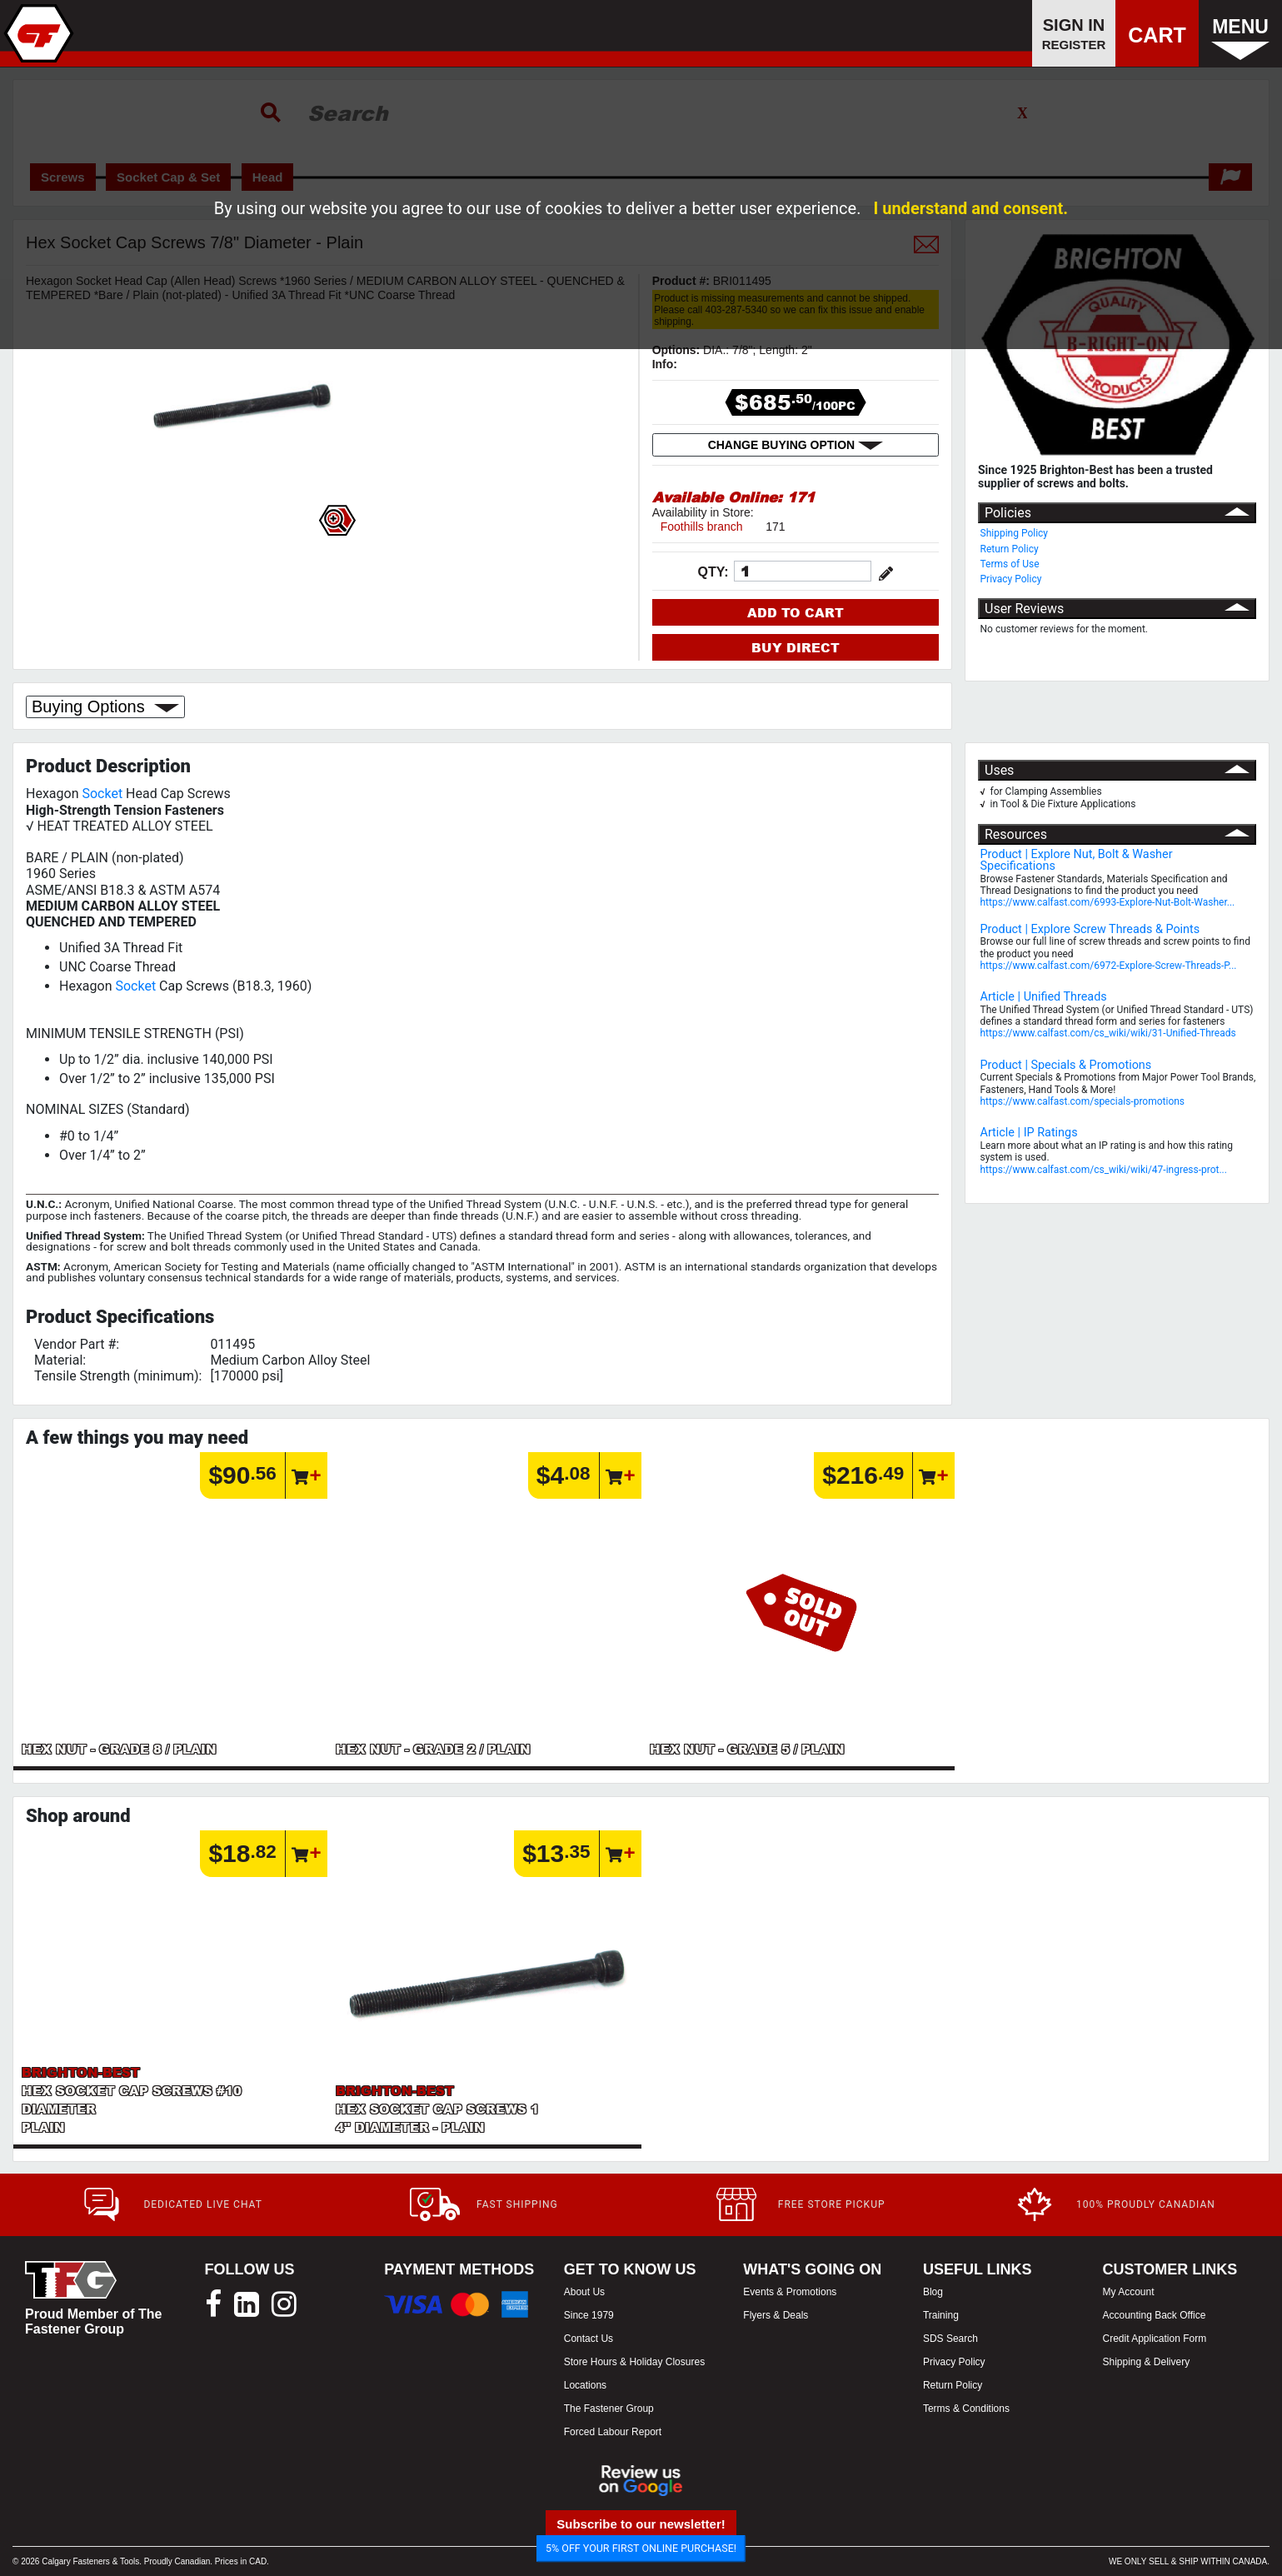 The image size is (1282, 2576). I want to click on Product | Explore Screw Threads & Points, so click(1090, 929).